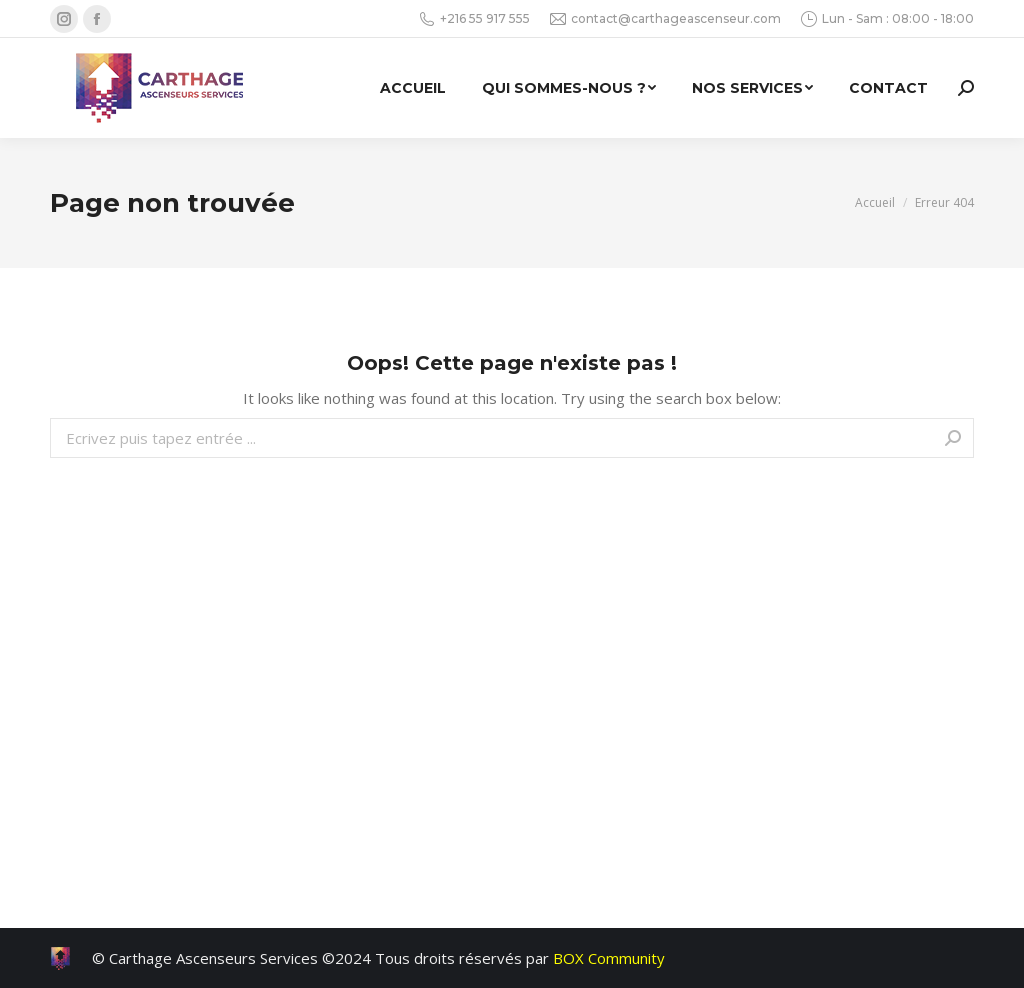  Describe the element at coordinates (609, 958) in the screenshot. I see `BOX Community` at that location.